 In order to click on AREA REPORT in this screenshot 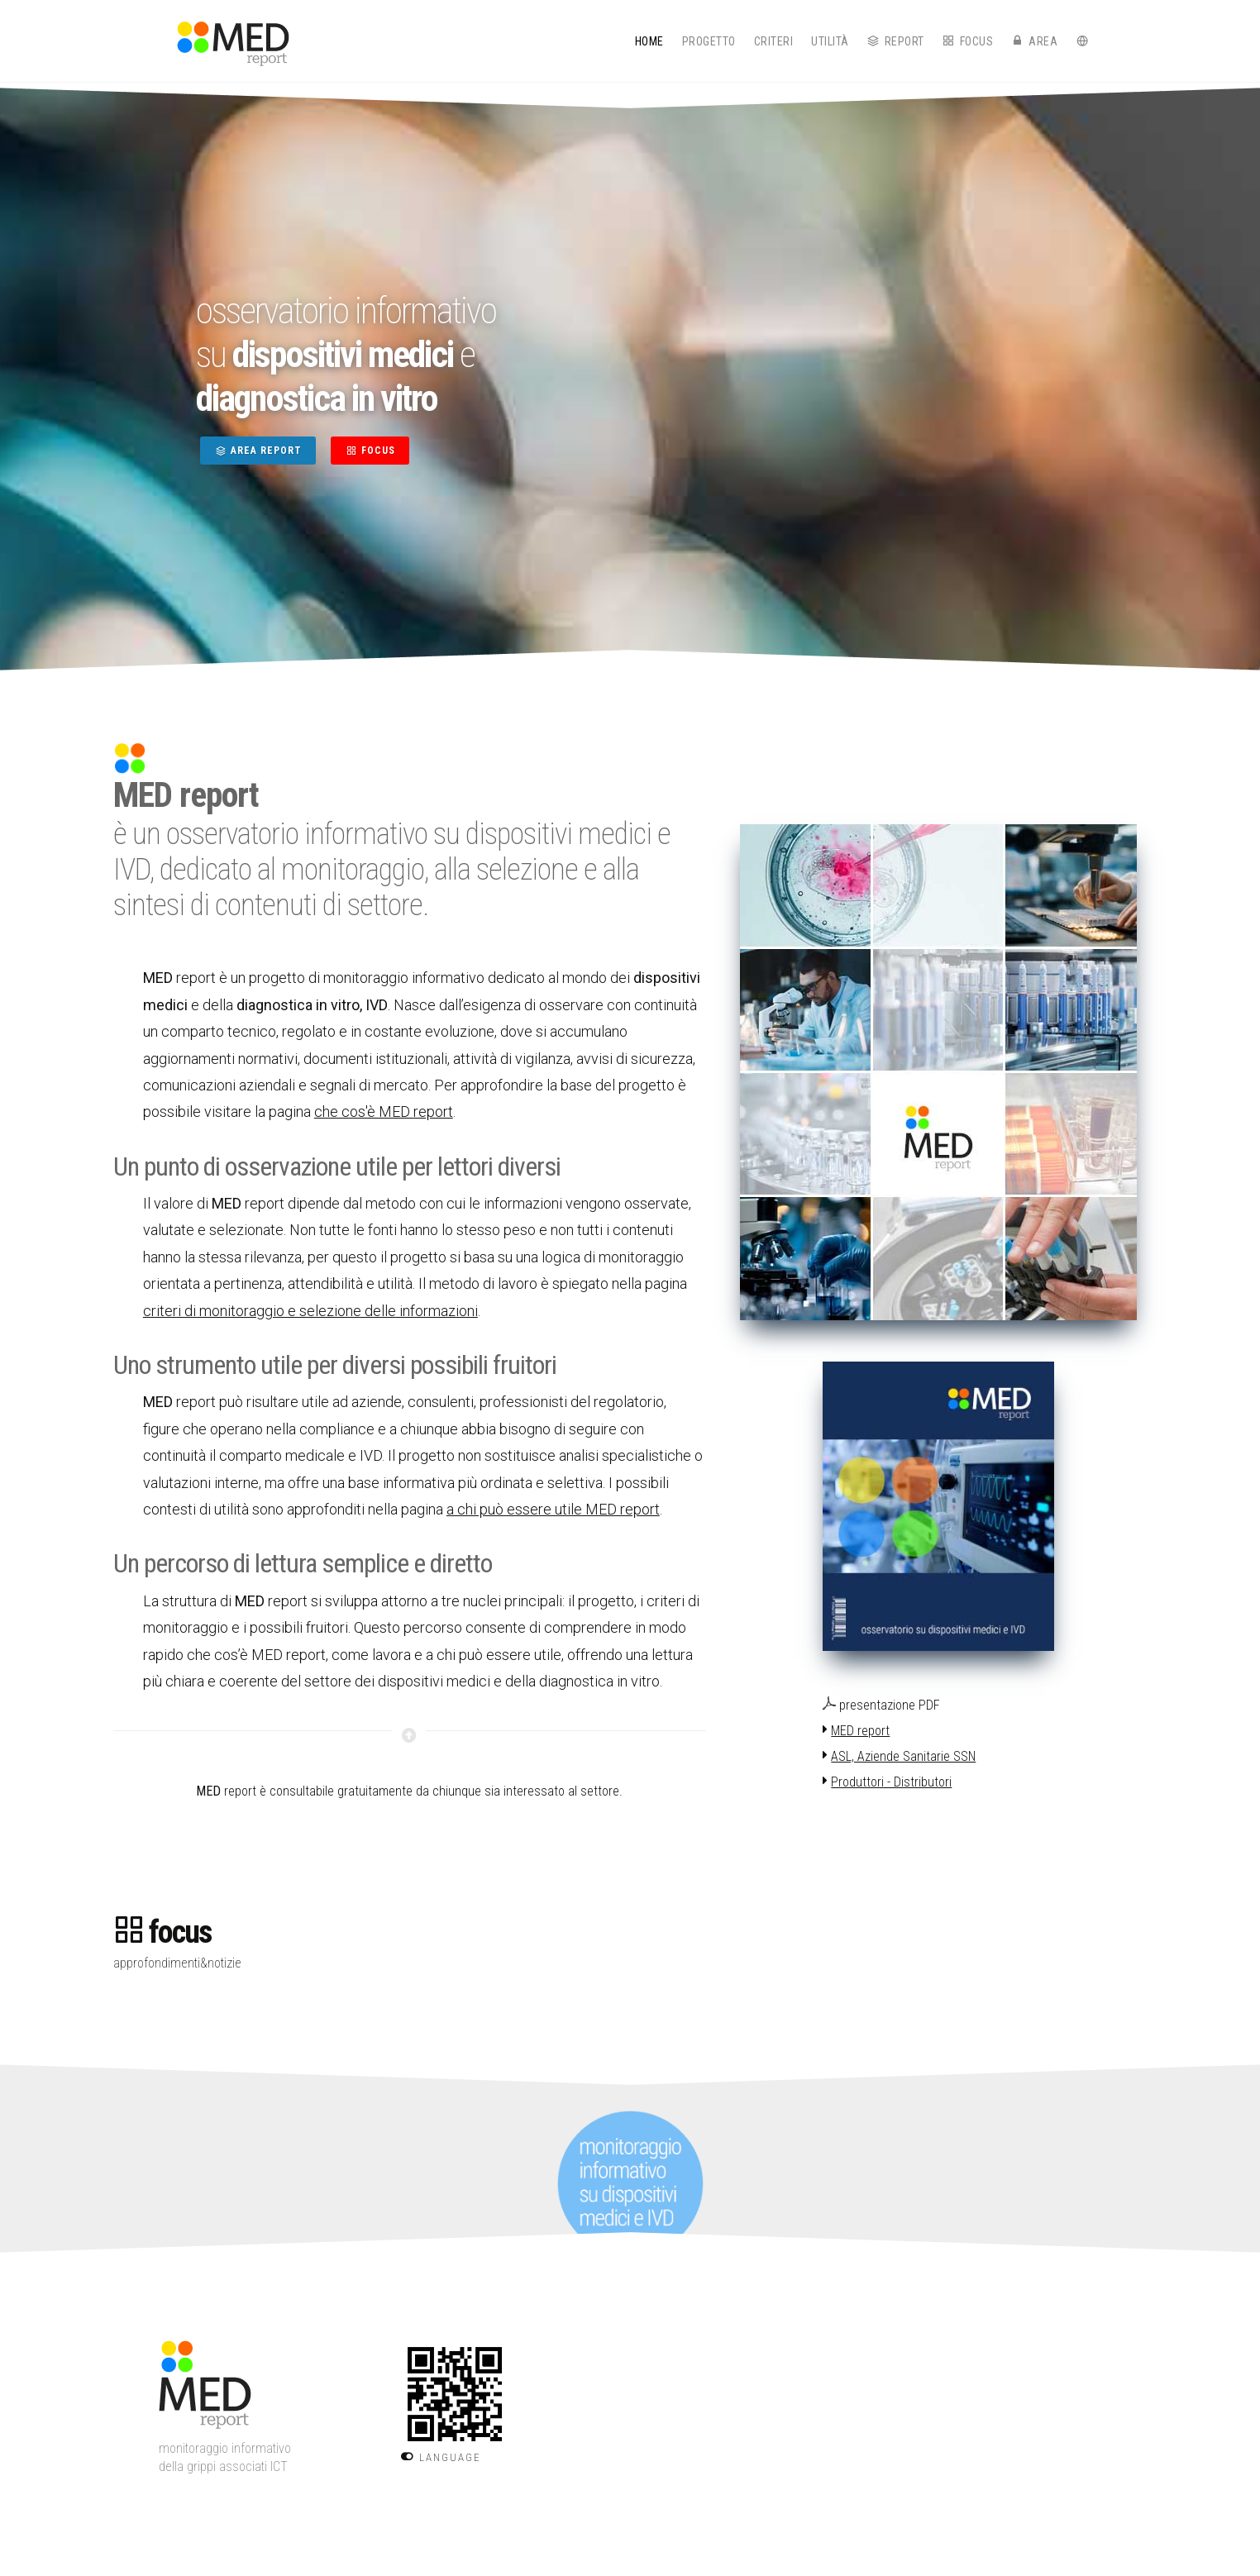, I will do `click(258, 450)`.